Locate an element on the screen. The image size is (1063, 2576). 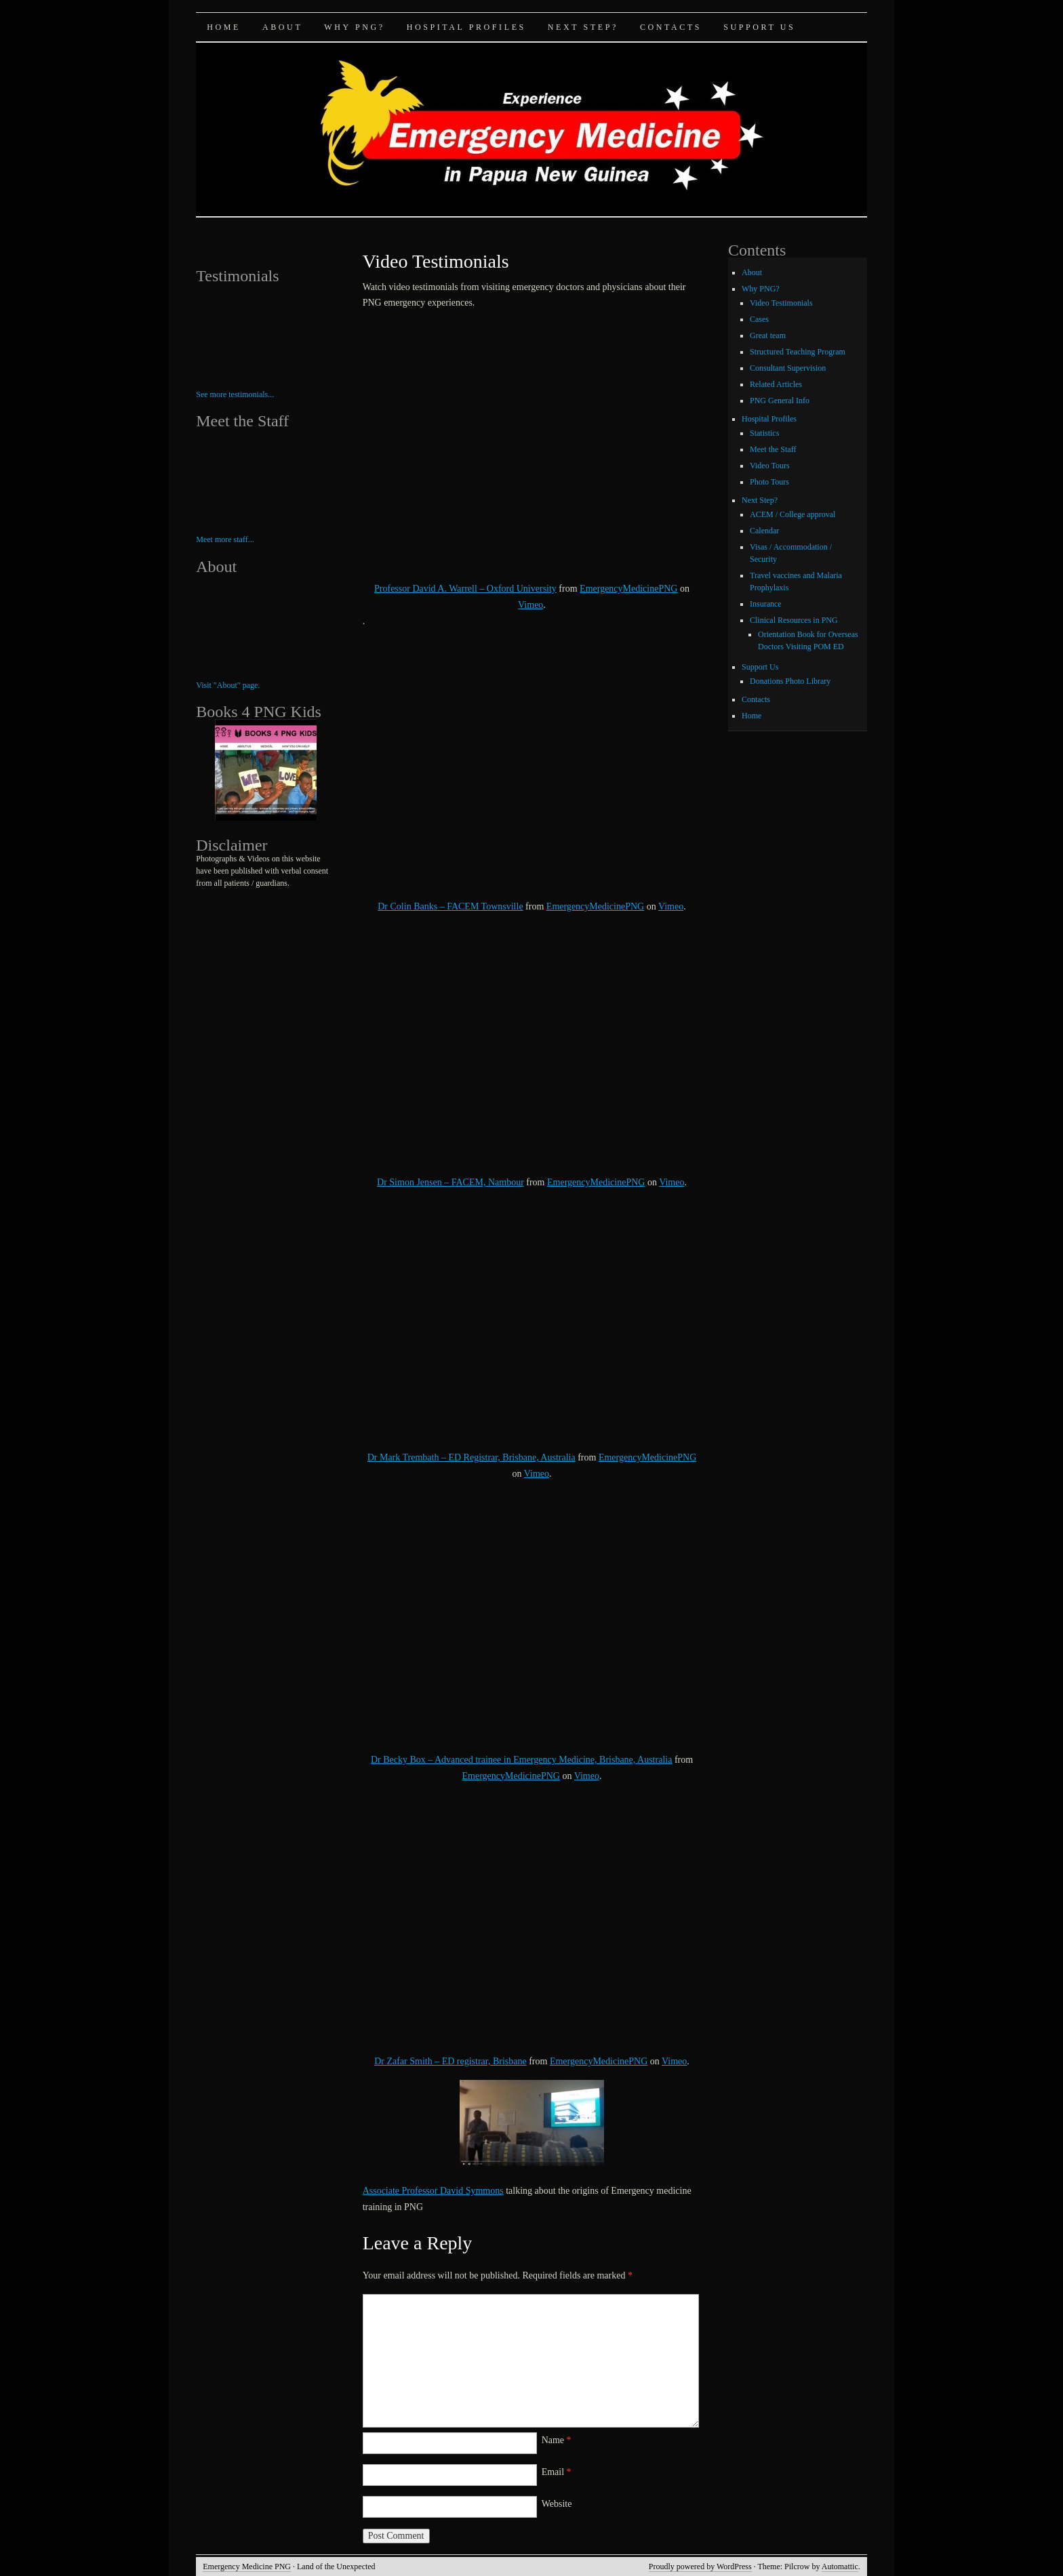
See more testimonials... is located at coordinates (235, 394).